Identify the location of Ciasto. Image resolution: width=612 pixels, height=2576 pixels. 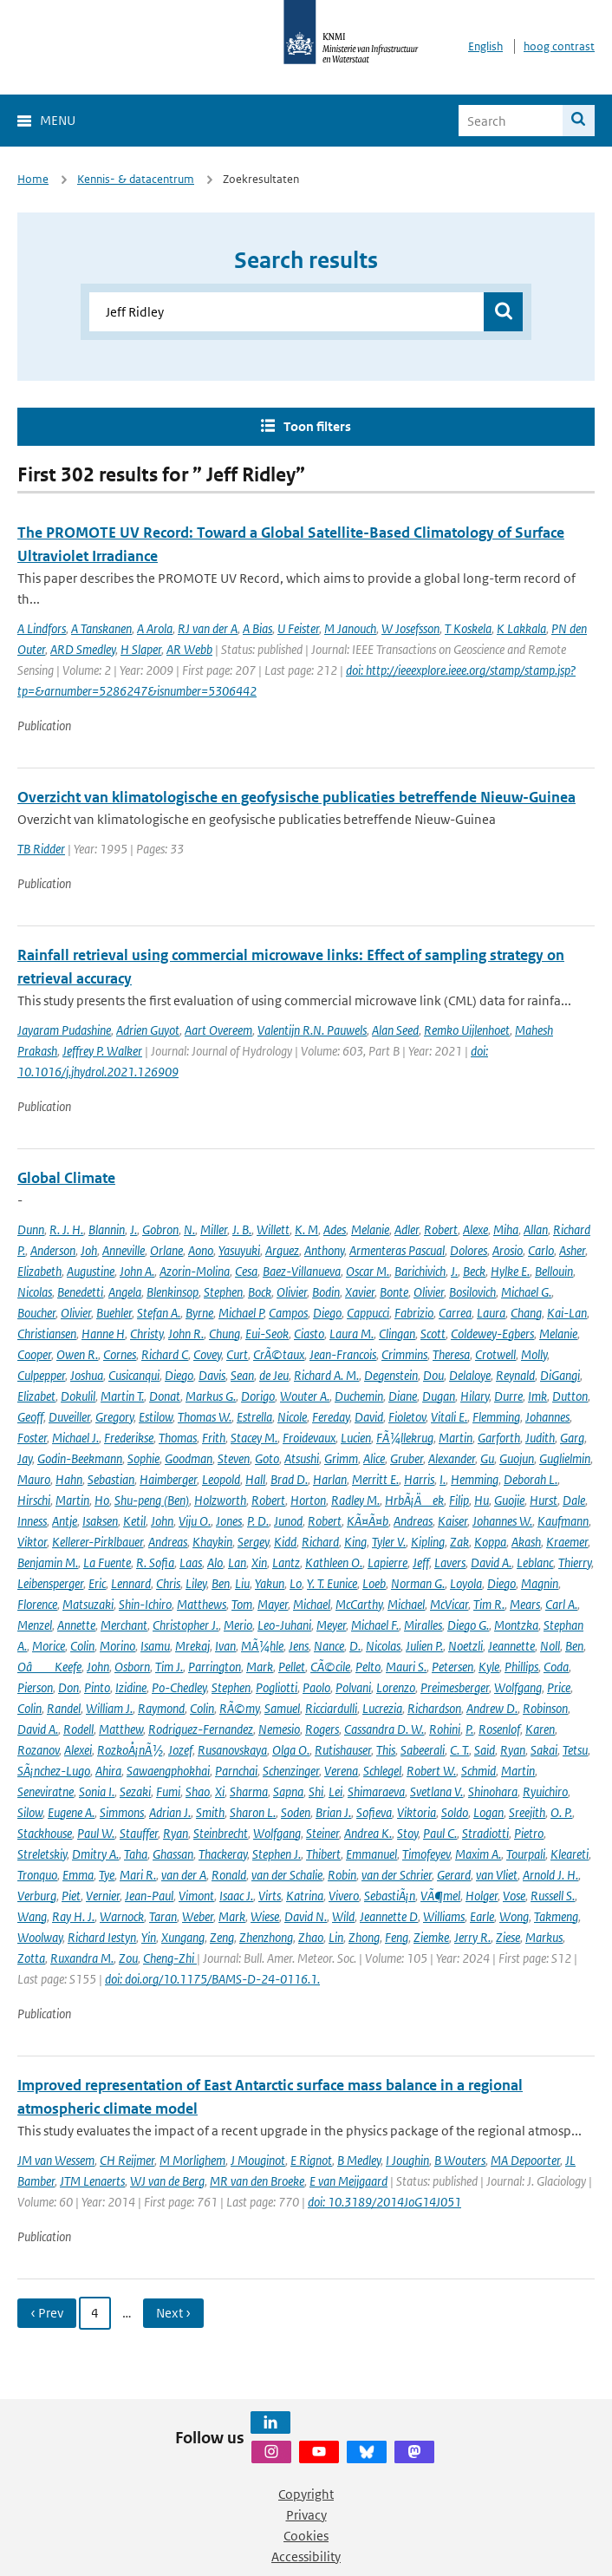
(309, 1333).